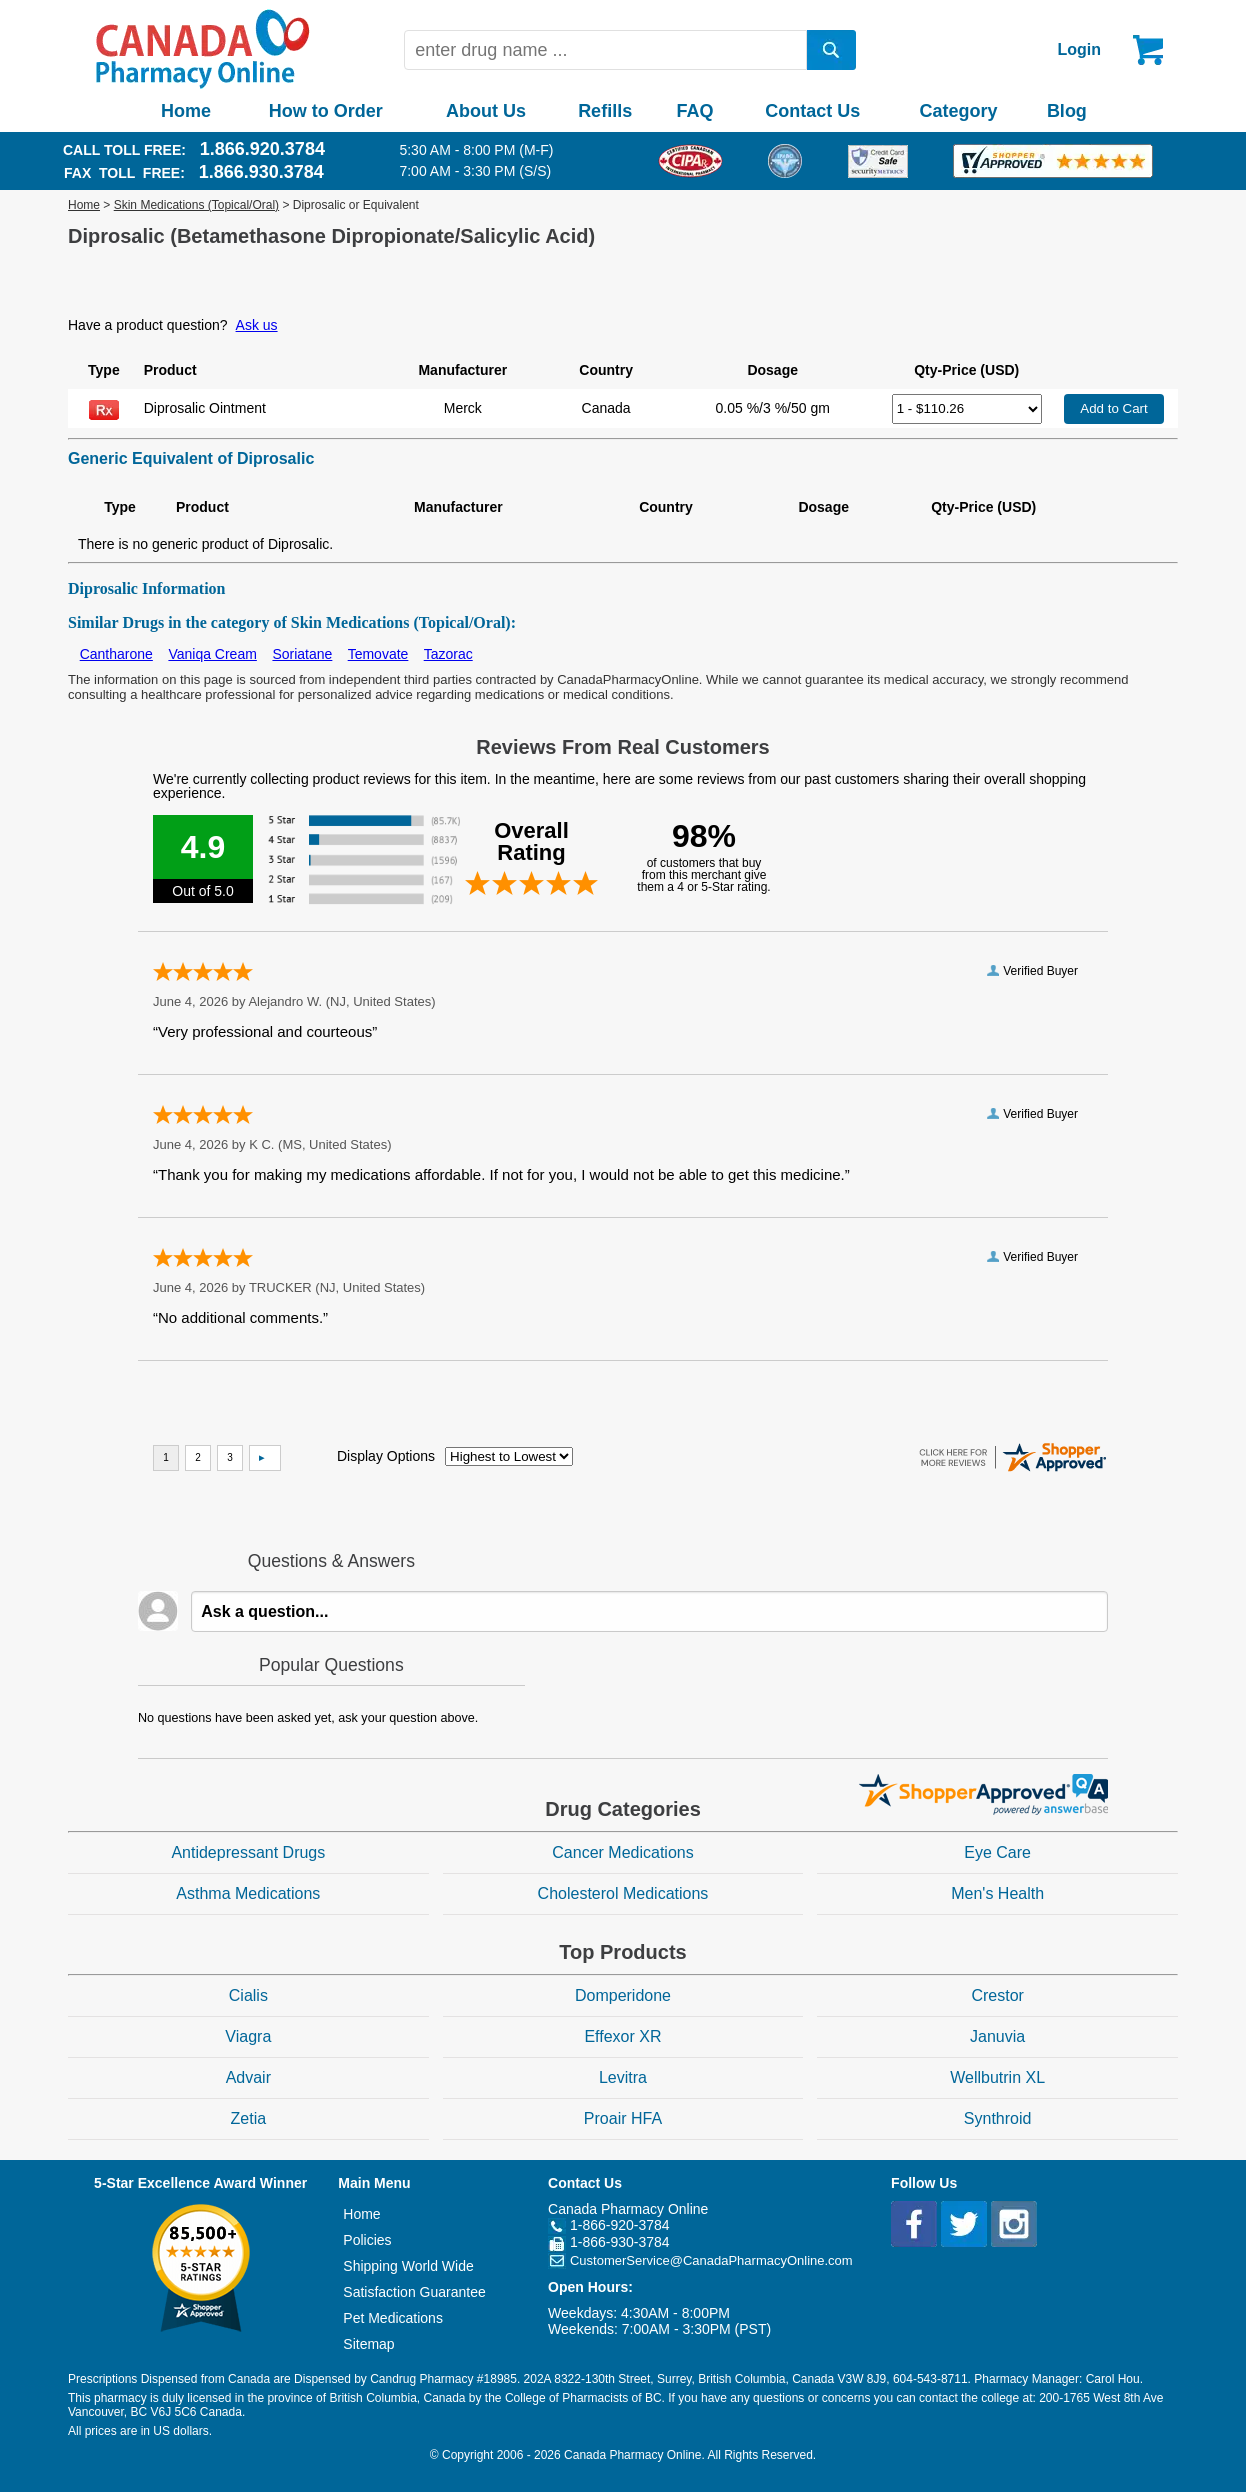 This screenshot has width=1246, height=2492. I want to click on How to Order, so click(326, 111).